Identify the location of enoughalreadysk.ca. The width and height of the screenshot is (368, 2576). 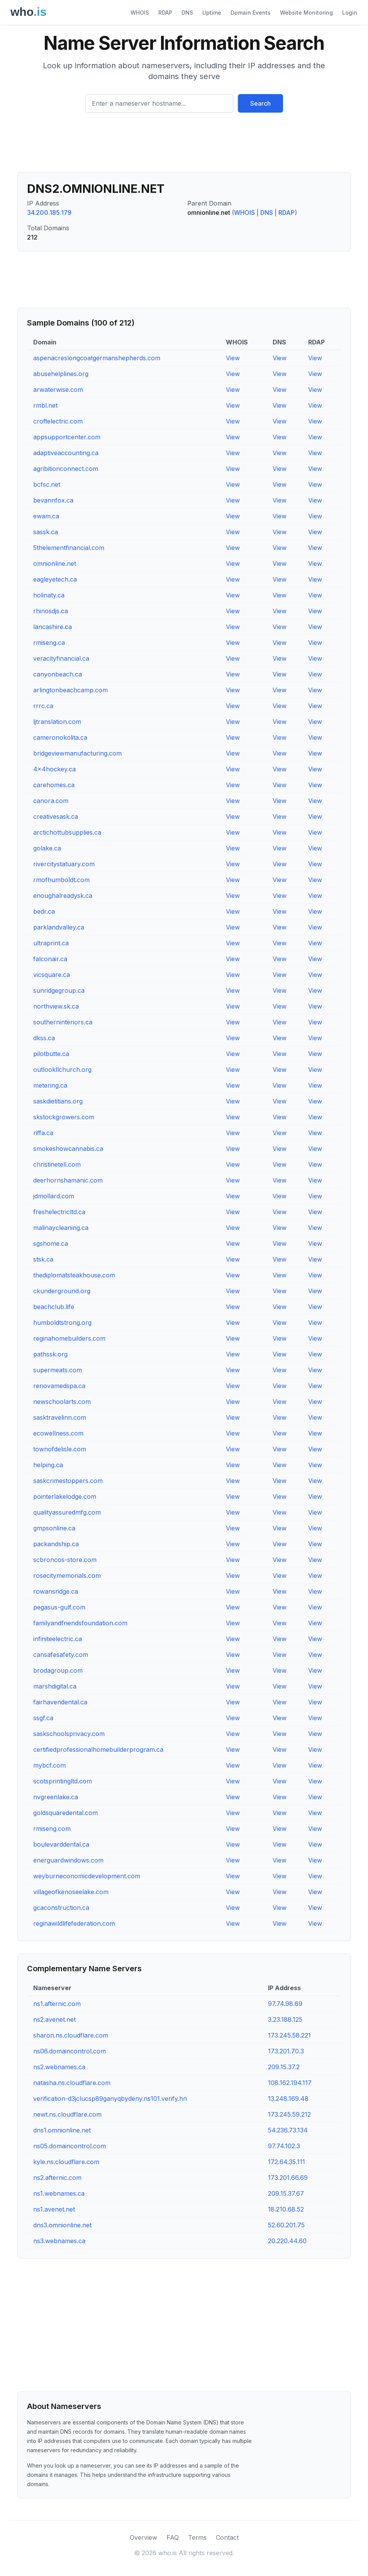
(62, 895).